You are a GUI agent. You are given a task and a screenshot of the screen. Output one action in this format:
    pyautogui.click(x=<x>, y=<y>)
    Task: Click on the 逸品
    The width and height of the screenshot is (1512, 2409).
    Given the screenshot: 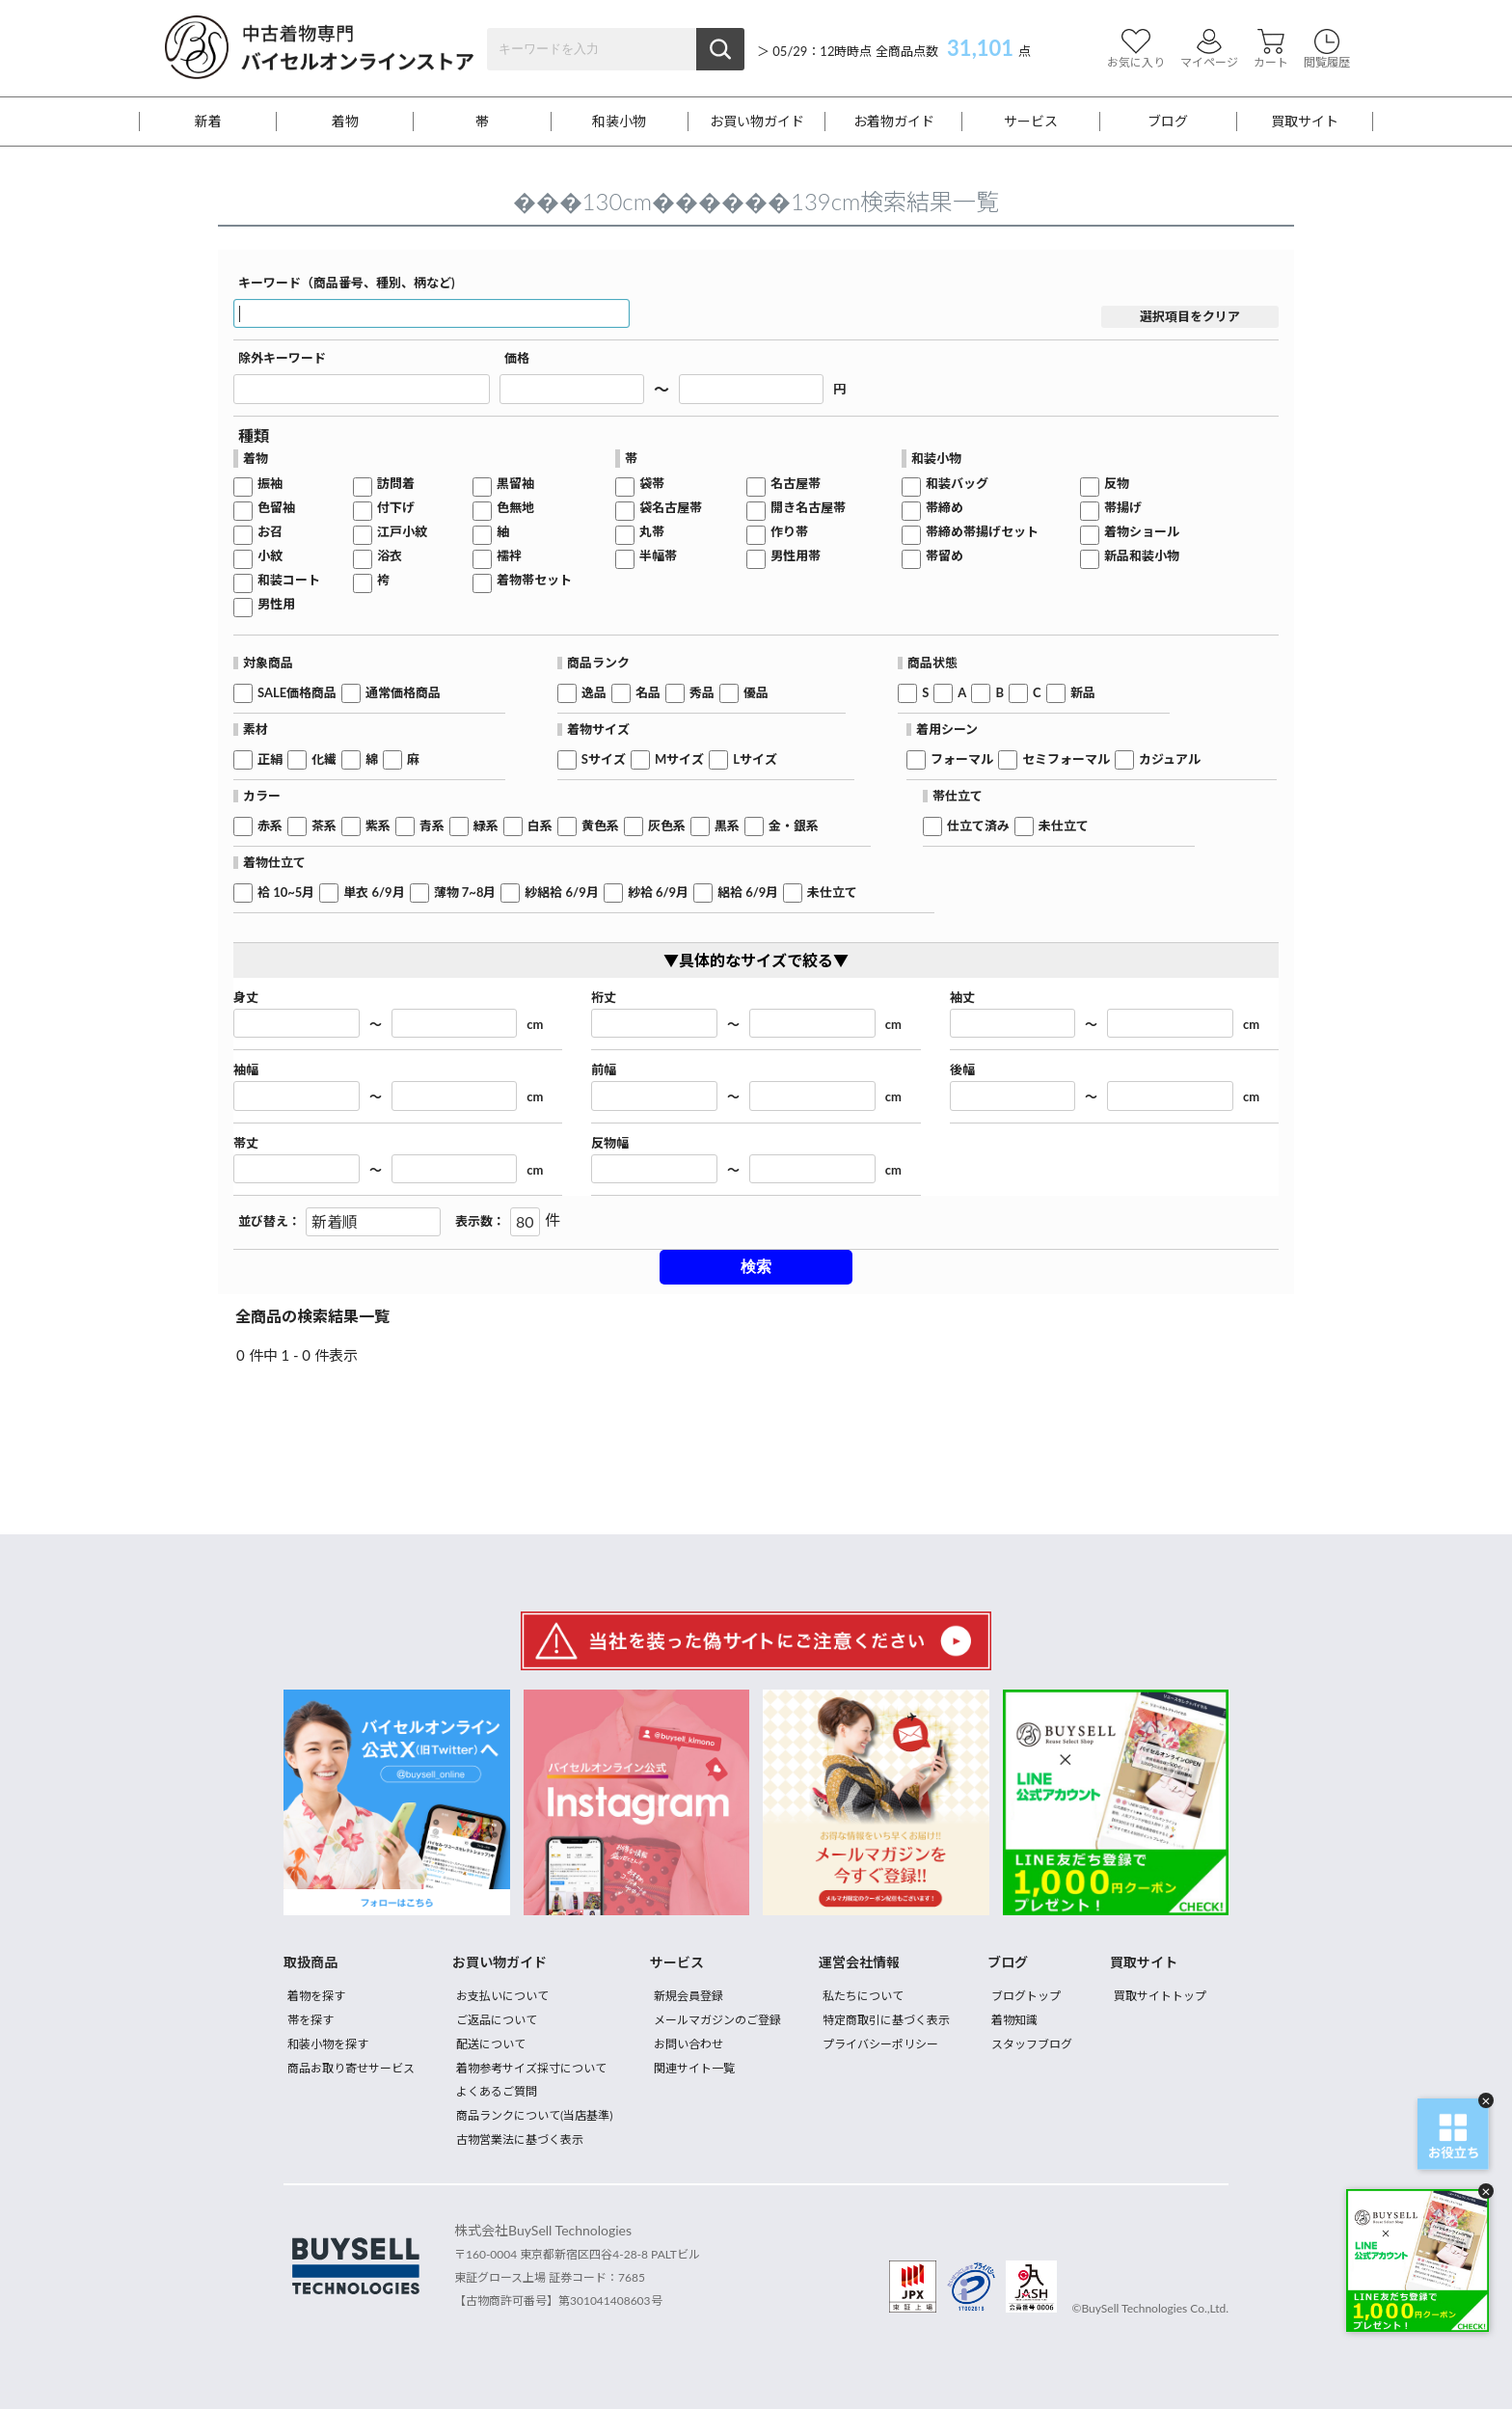 What is the action you would take?
    pyautogui.click(x=594, y=693)
    